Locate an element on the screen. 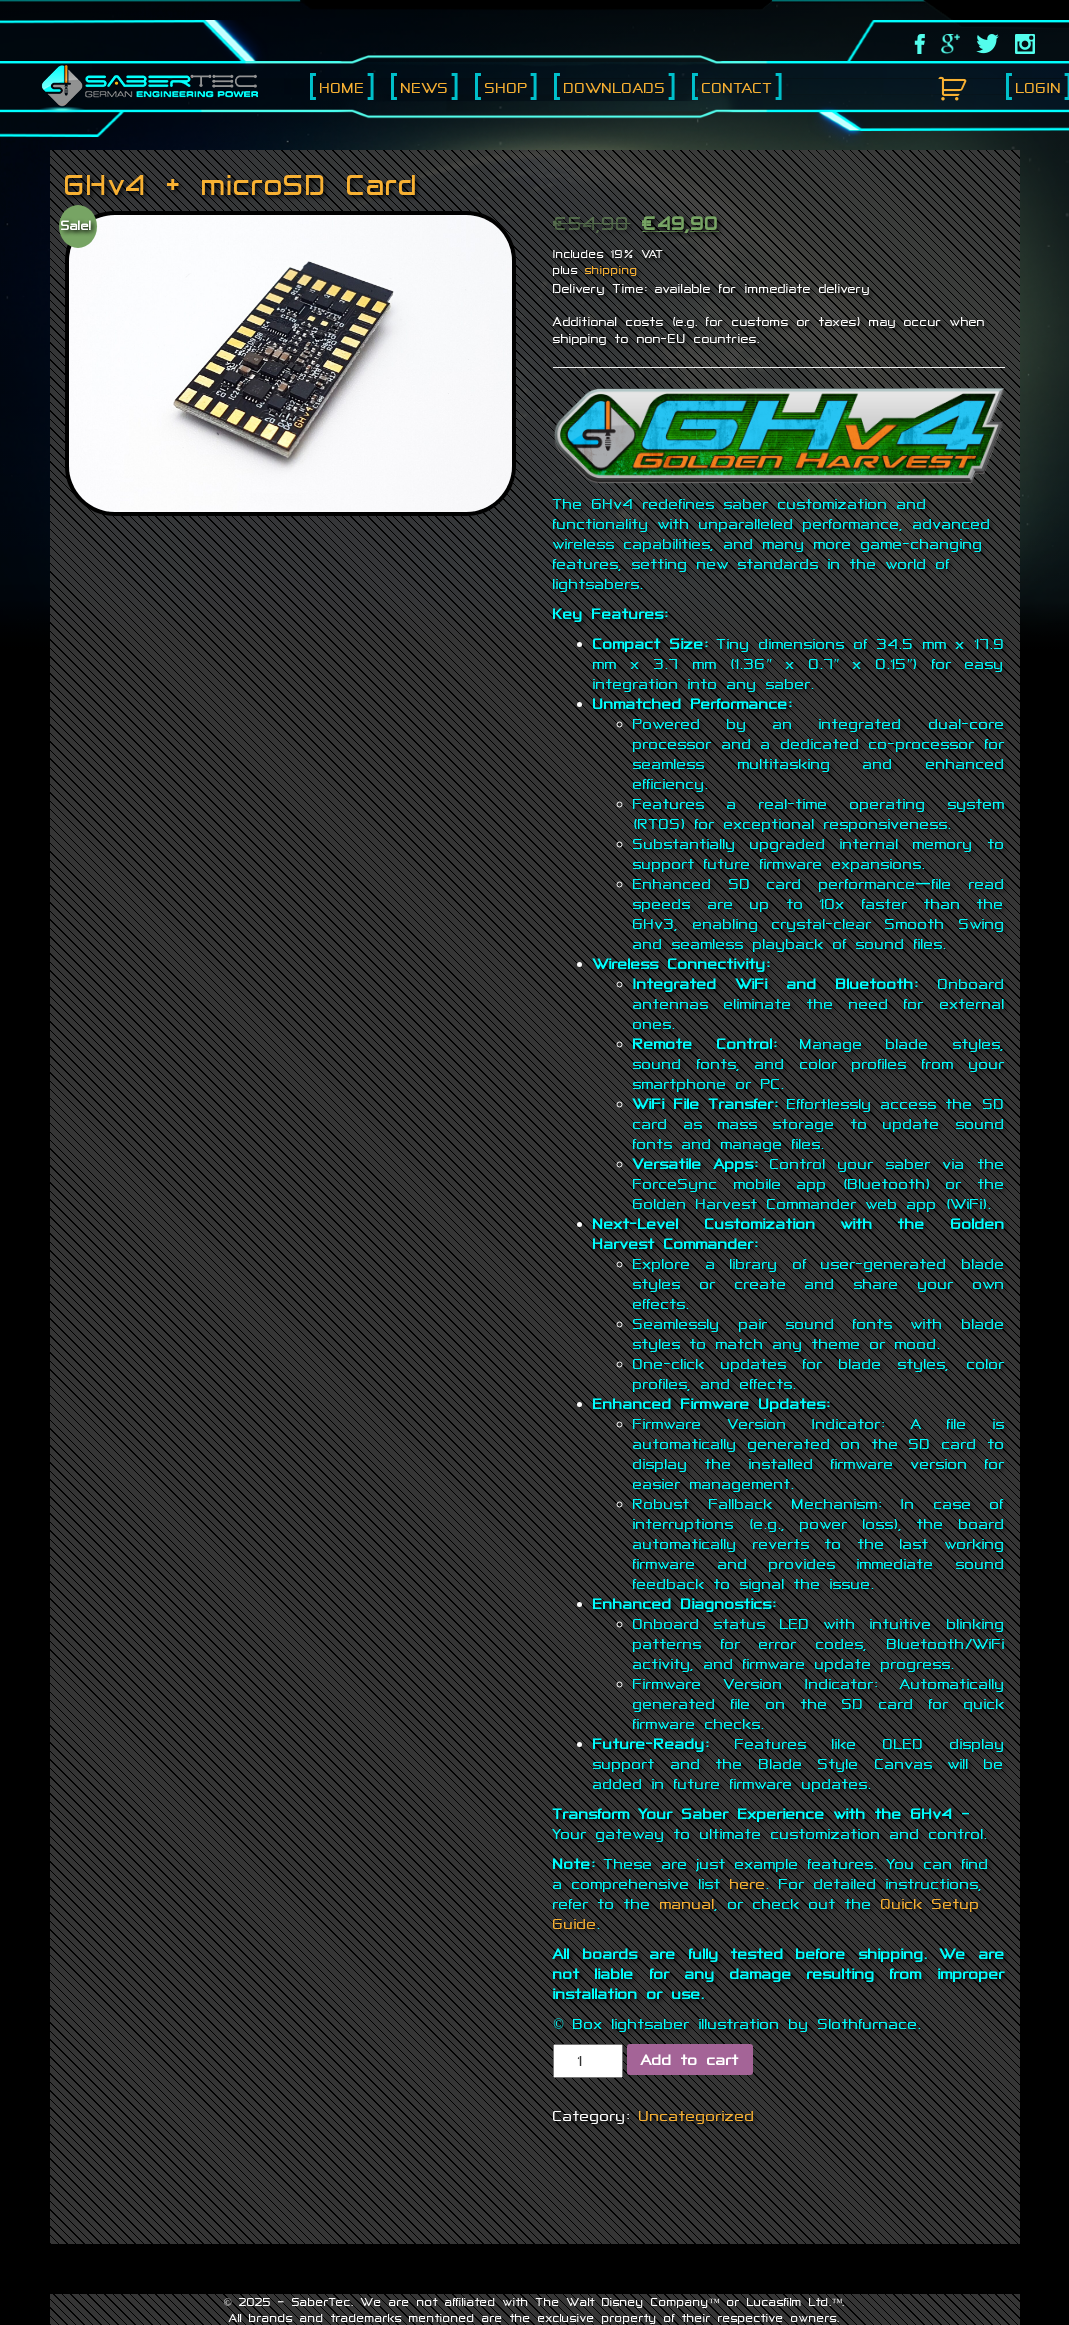 This screenshot has width=1069, height=2325. Downloads is located at coordinates (615, 87).